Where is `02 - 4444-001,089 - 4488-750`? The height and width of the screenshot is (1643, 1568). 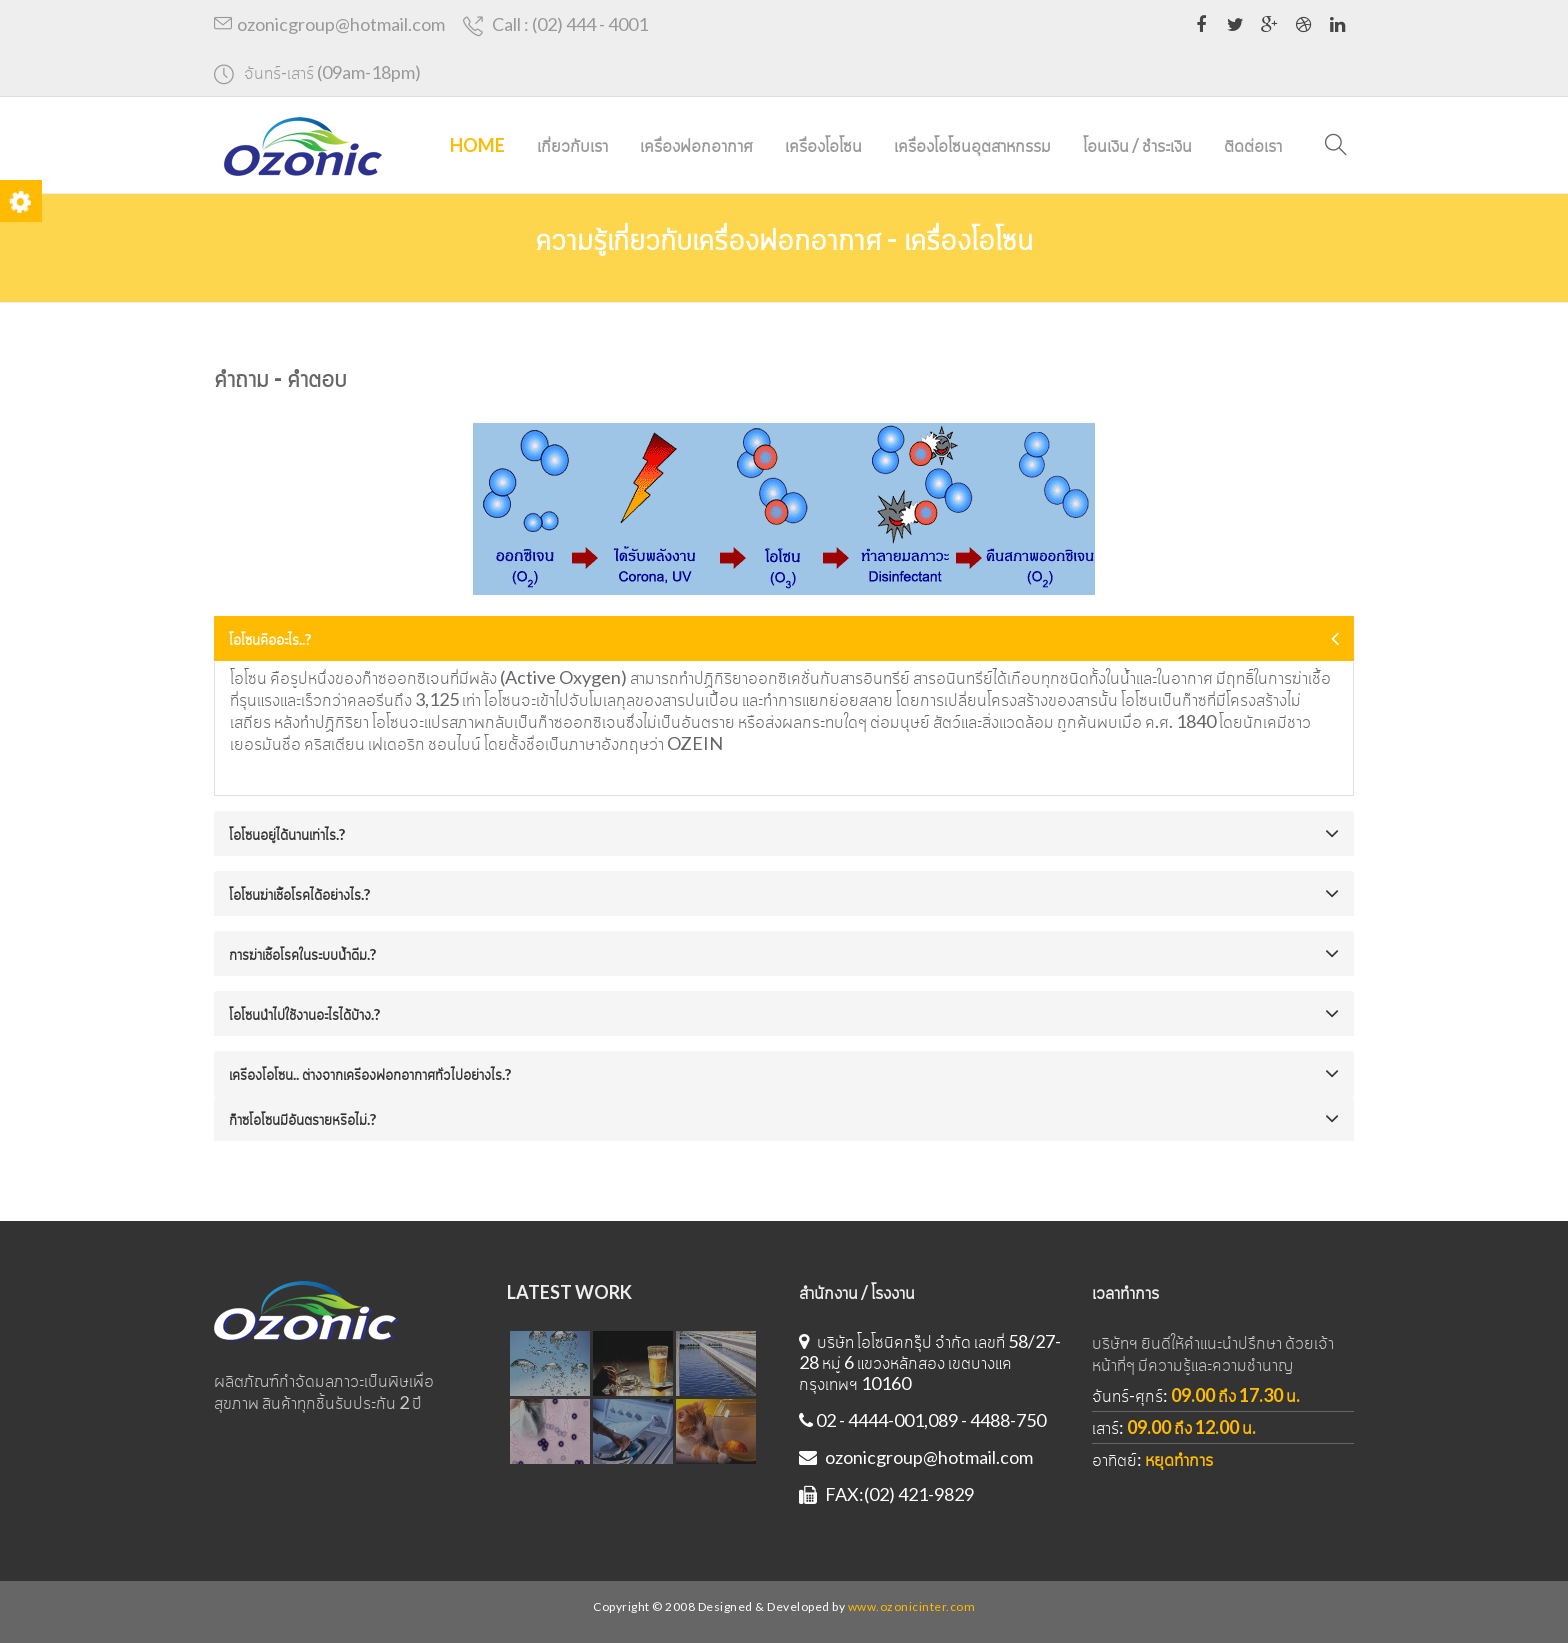
02 - 4444-001,089 - 4488-750 is located at coordinates (922, 1420).